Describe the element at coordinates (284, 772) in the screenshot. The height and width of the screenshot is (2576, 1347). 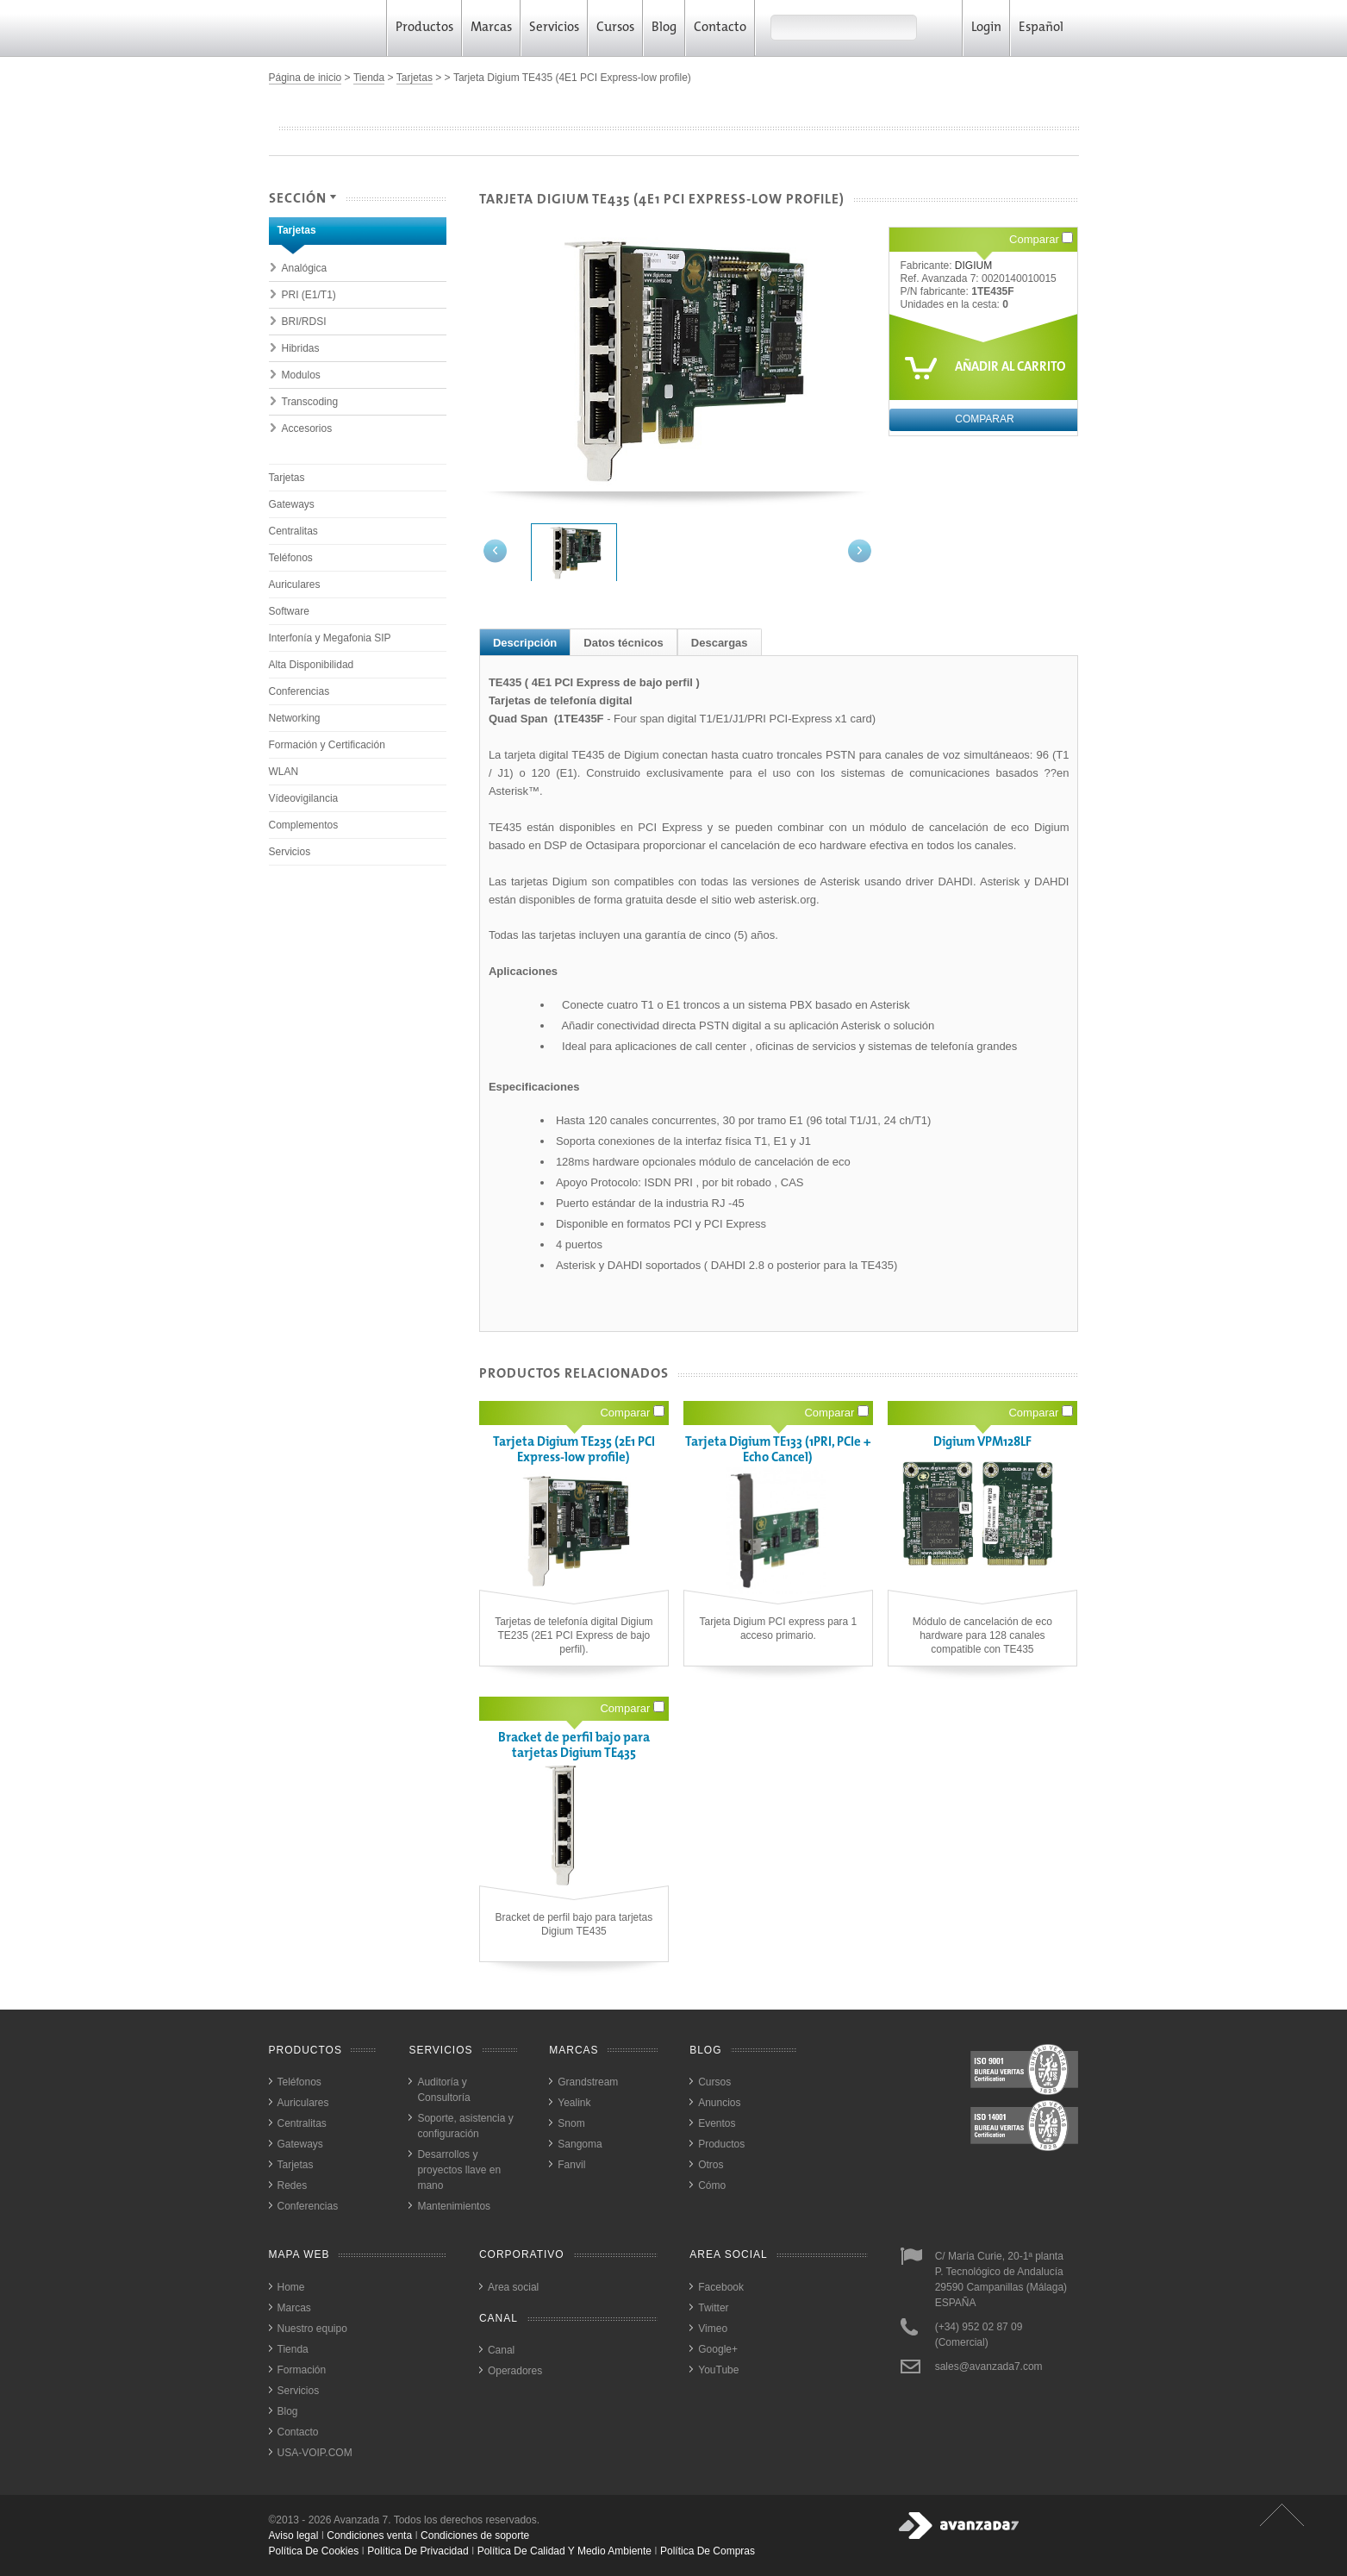
I see `WLAN` at that location.